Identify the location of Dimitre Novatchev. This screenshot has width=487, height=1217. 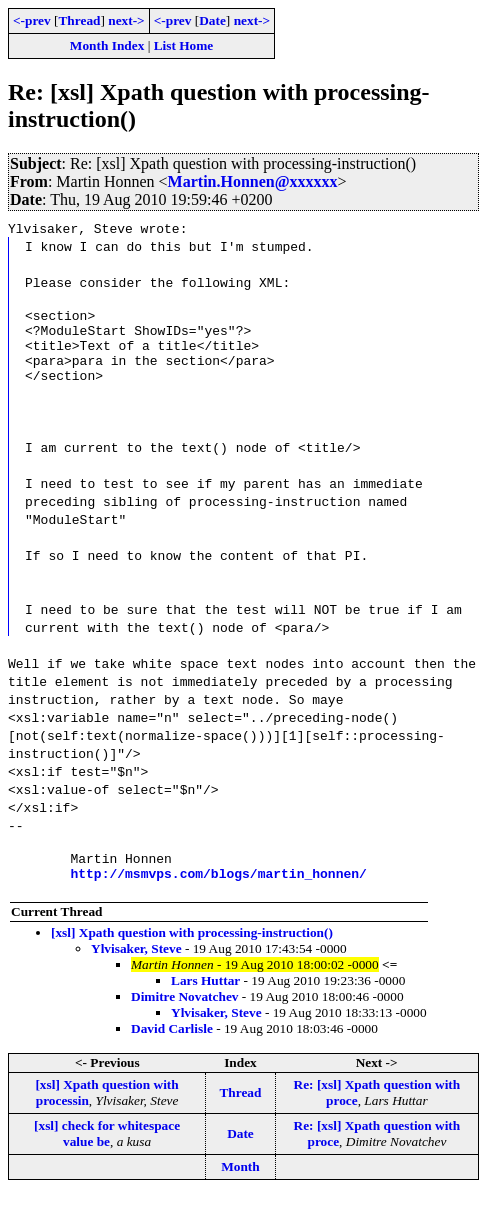
(184, 1017).